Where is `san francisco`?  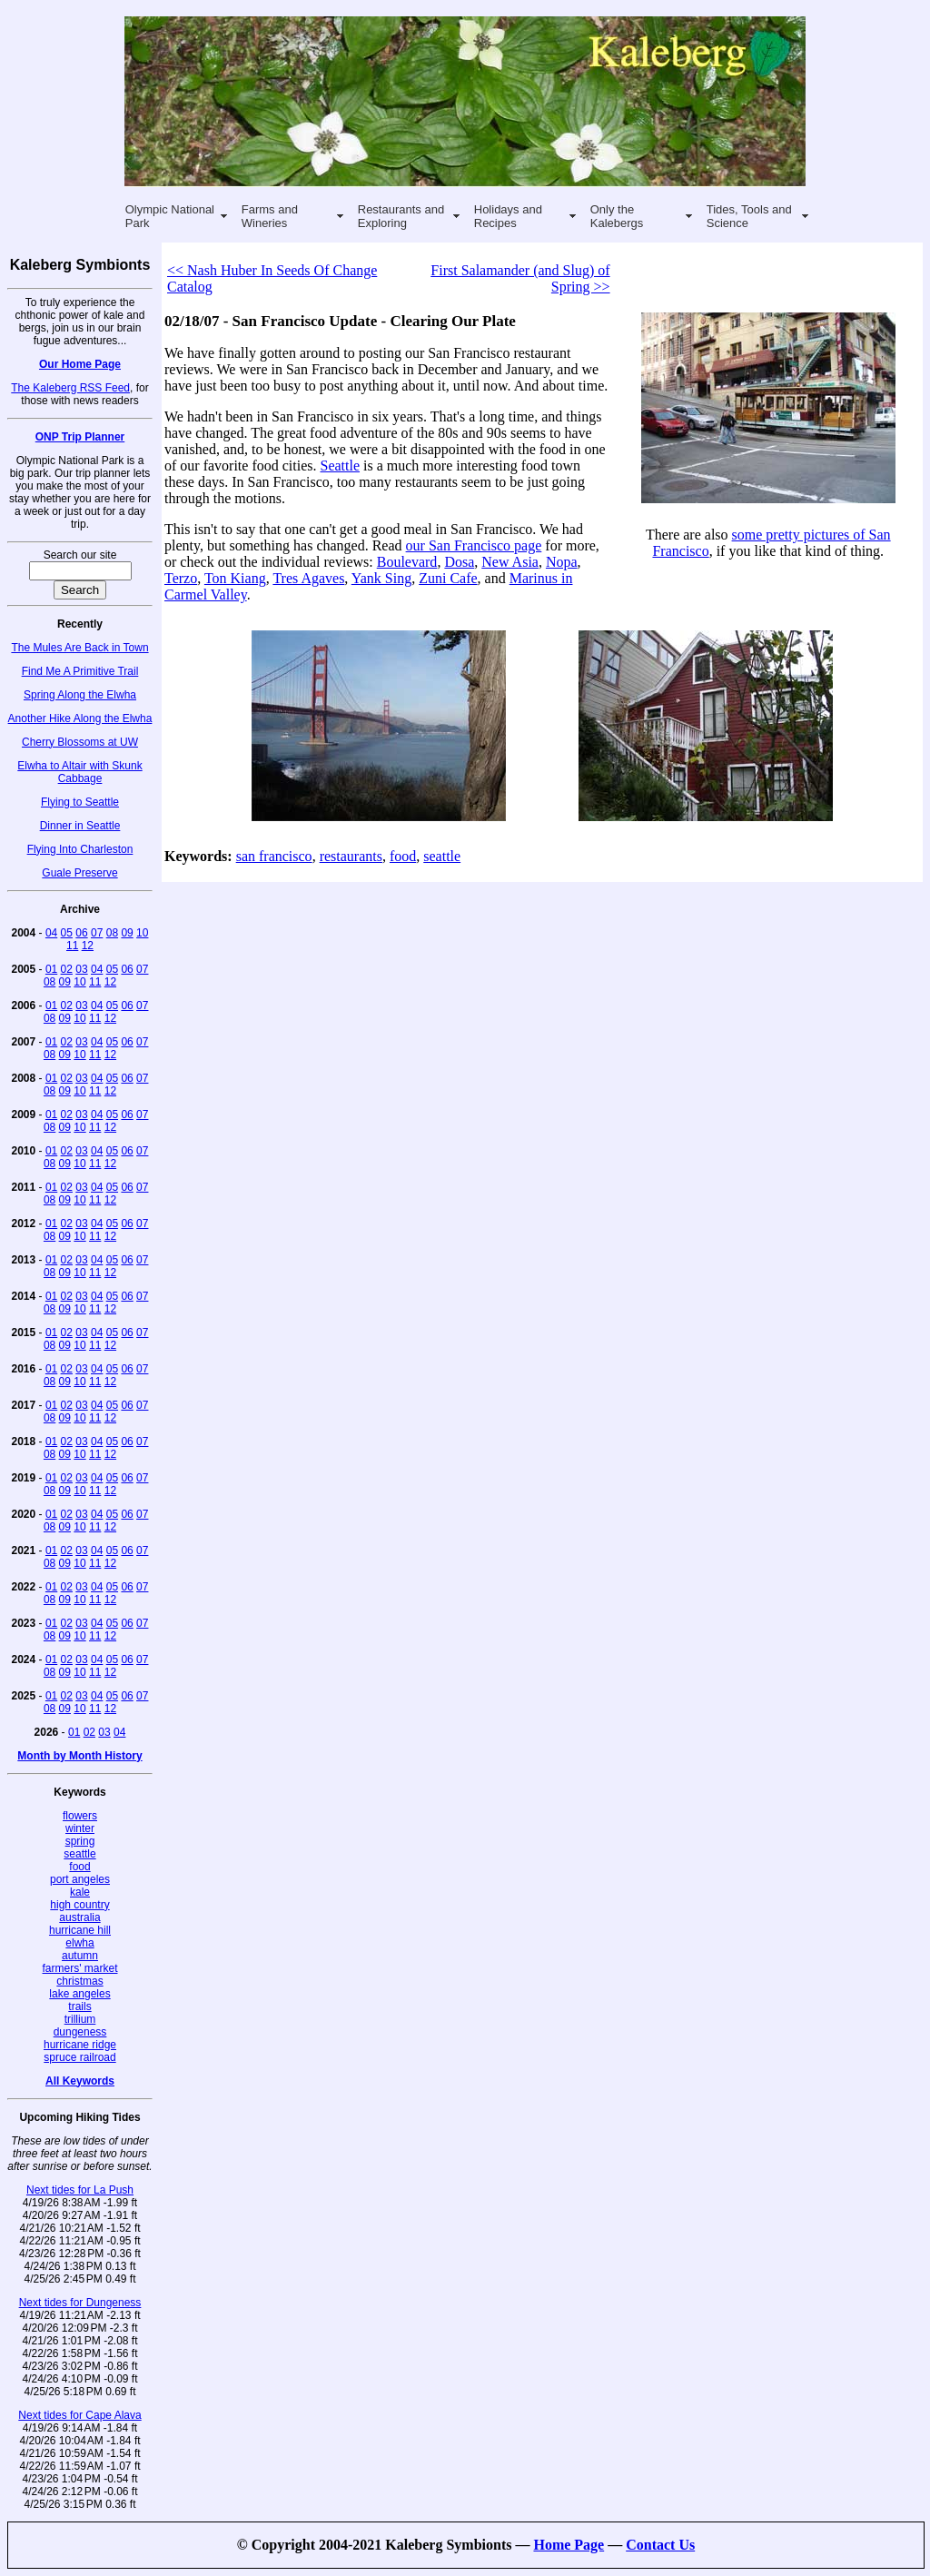
san francisco is located at coordinates (274, 856).